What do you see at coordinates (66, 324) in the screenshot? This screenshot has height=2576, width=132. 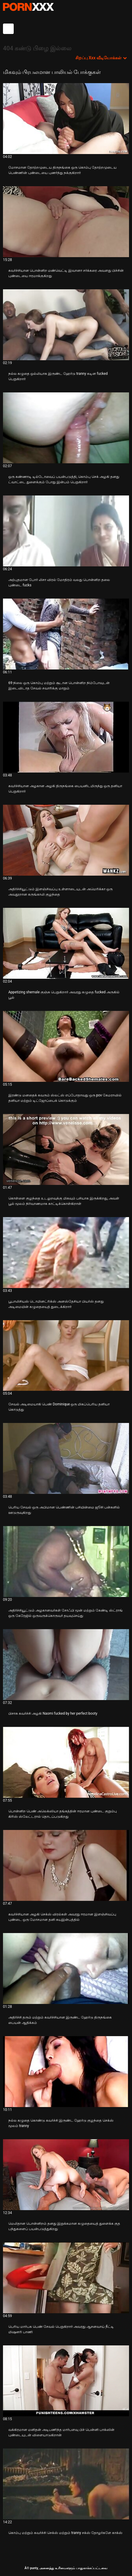 I see `[பற்றி வீடியோ பார்க்கவும் நல்ல கழுதை ஒல்லியாக இருண்ட ஹேர்டு tranny கடின fucked பெறுகிறார்]` at bounding box center [66, 324].